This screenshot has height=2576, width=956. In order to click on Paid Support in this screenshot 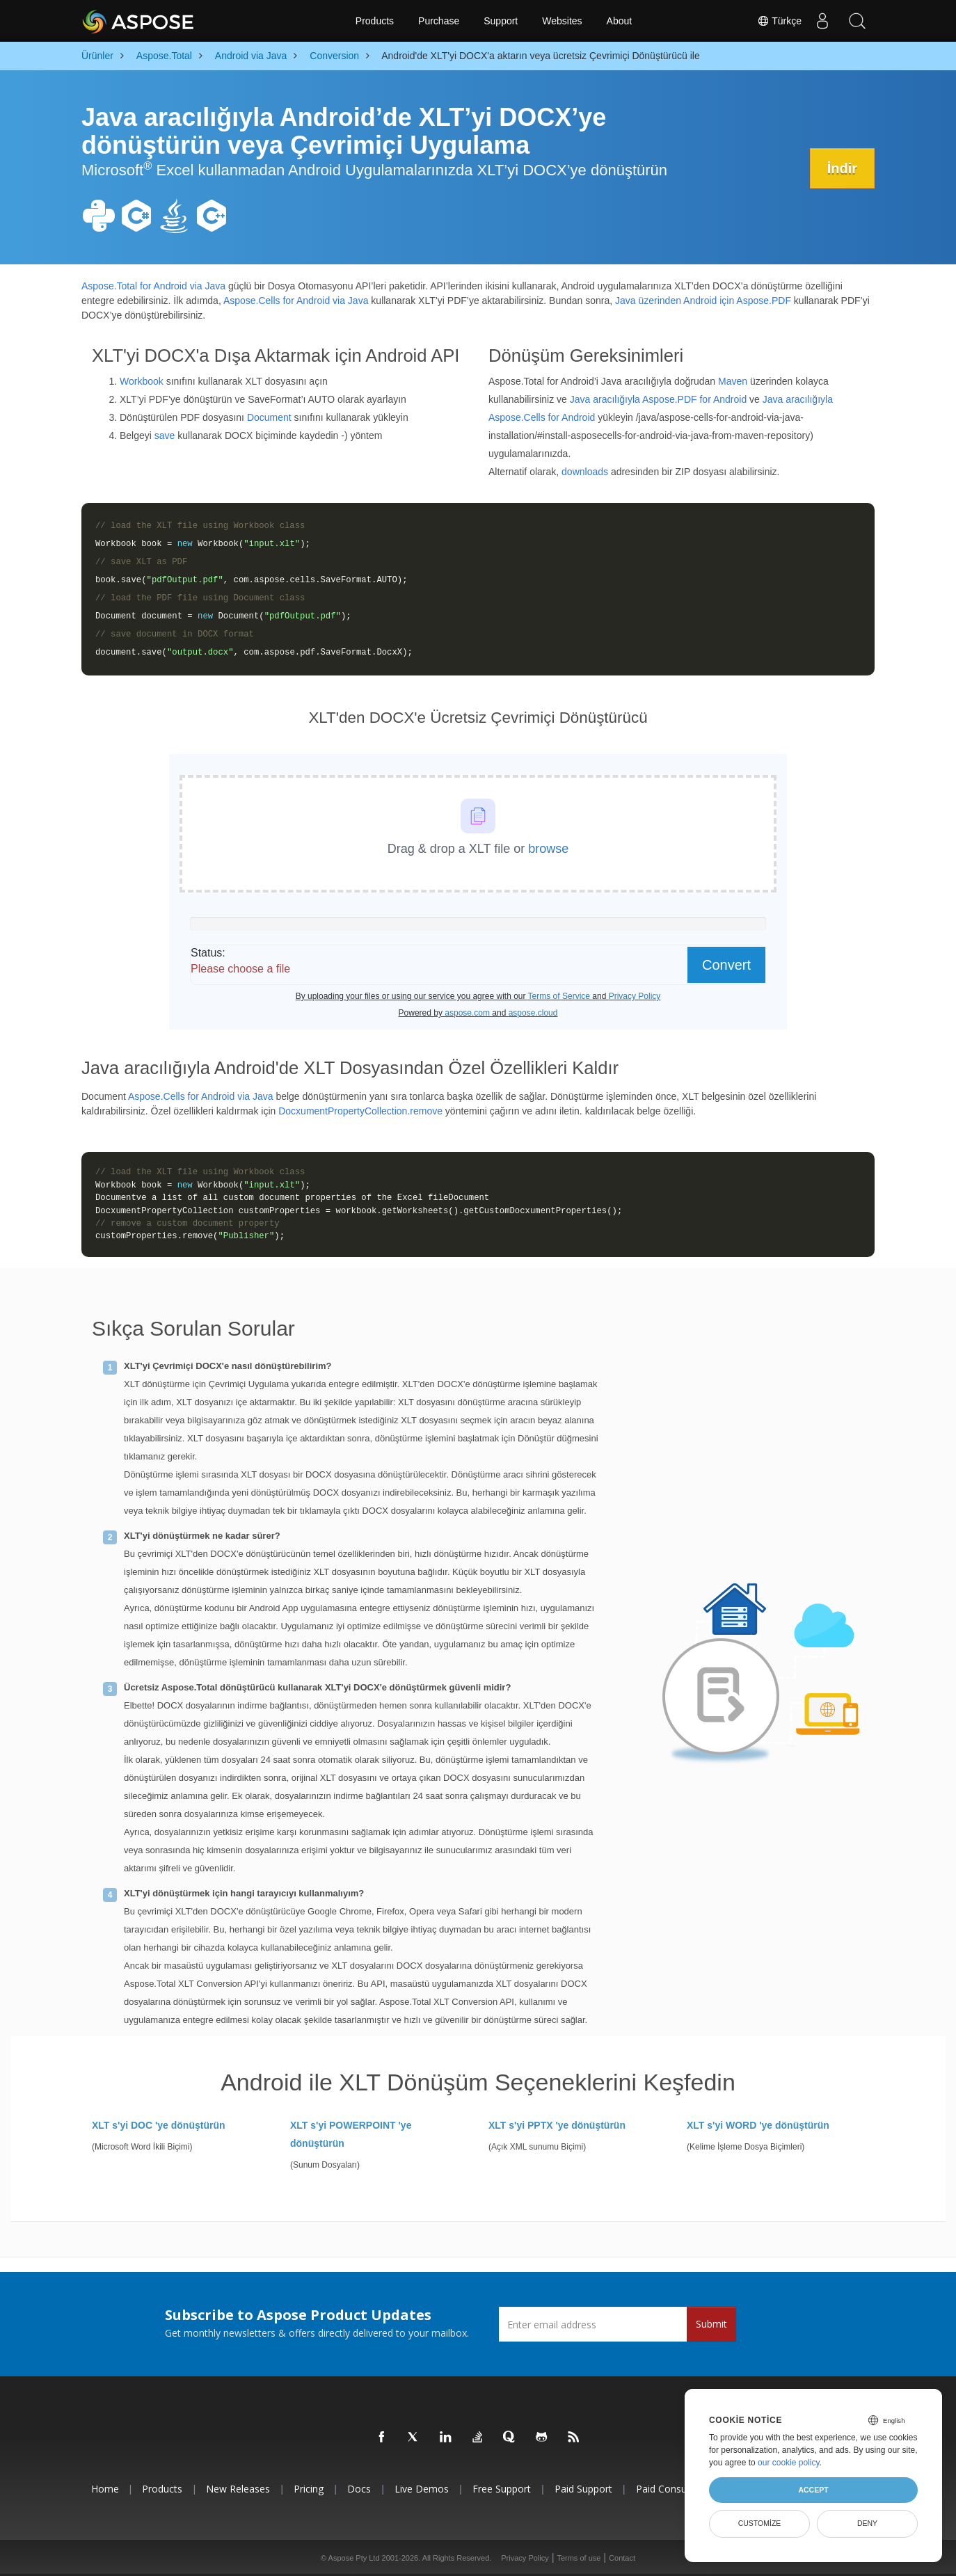, I will do `click(583, 2488)`.